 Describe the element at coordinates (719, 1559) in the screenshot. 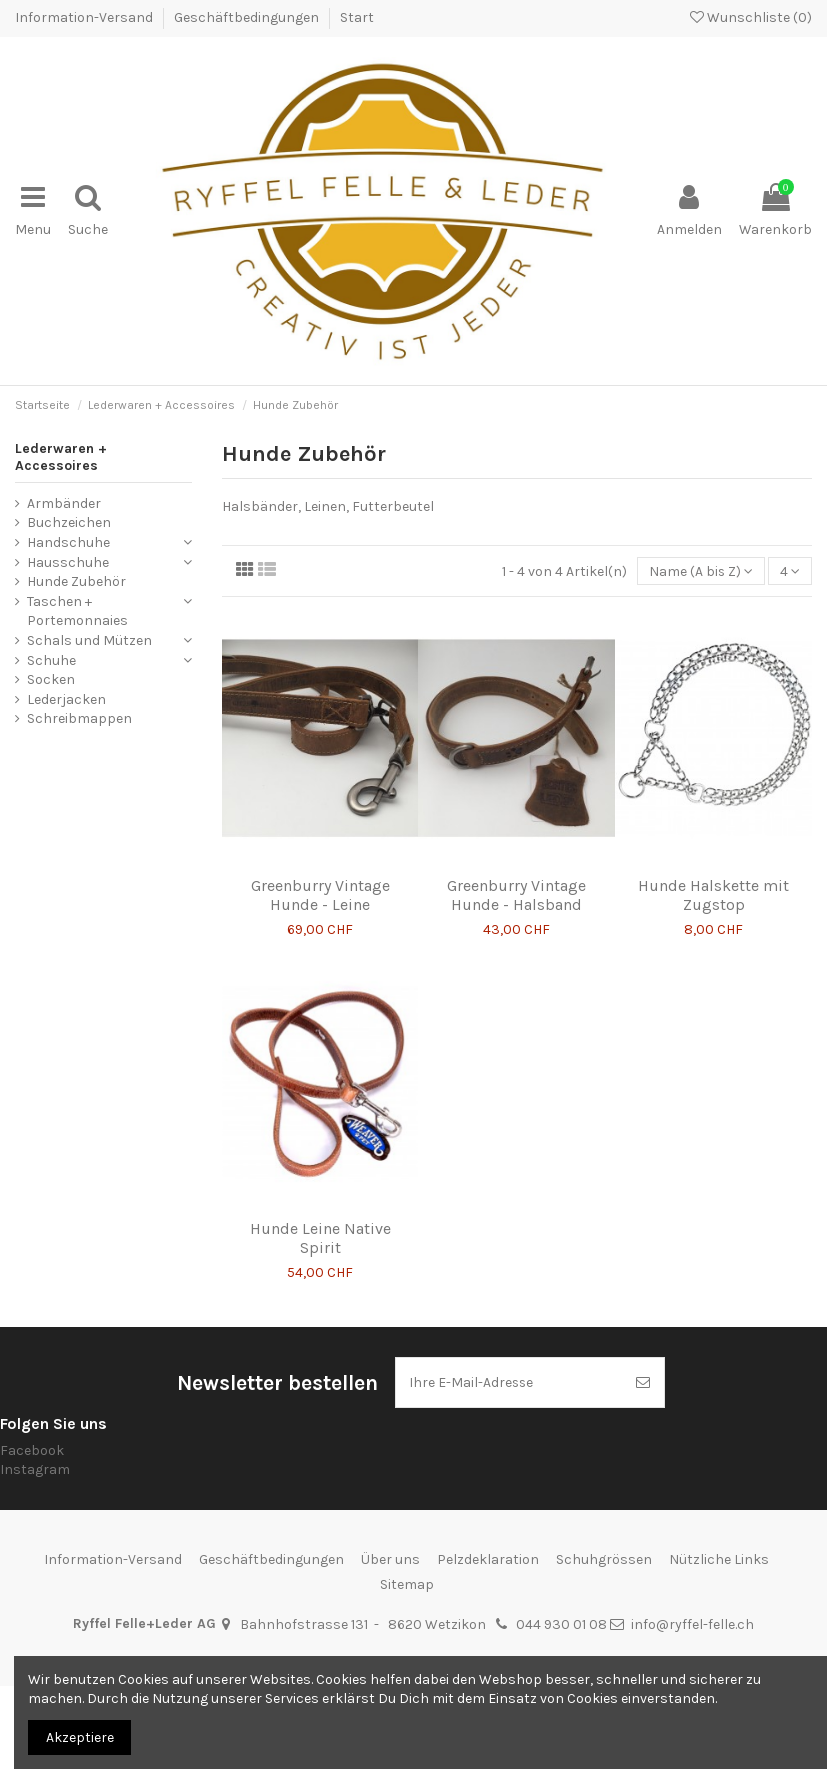

I see `Nützliche Links` at that location.